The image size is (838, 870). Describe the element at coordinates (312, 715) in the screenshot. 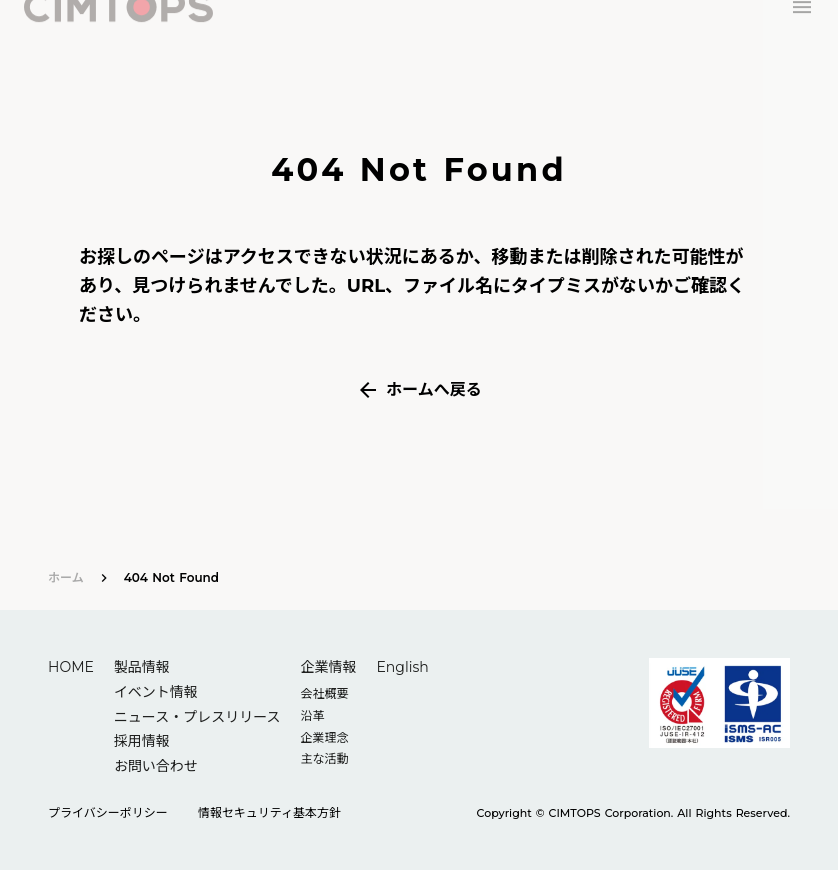

I see `沿革` at that location.